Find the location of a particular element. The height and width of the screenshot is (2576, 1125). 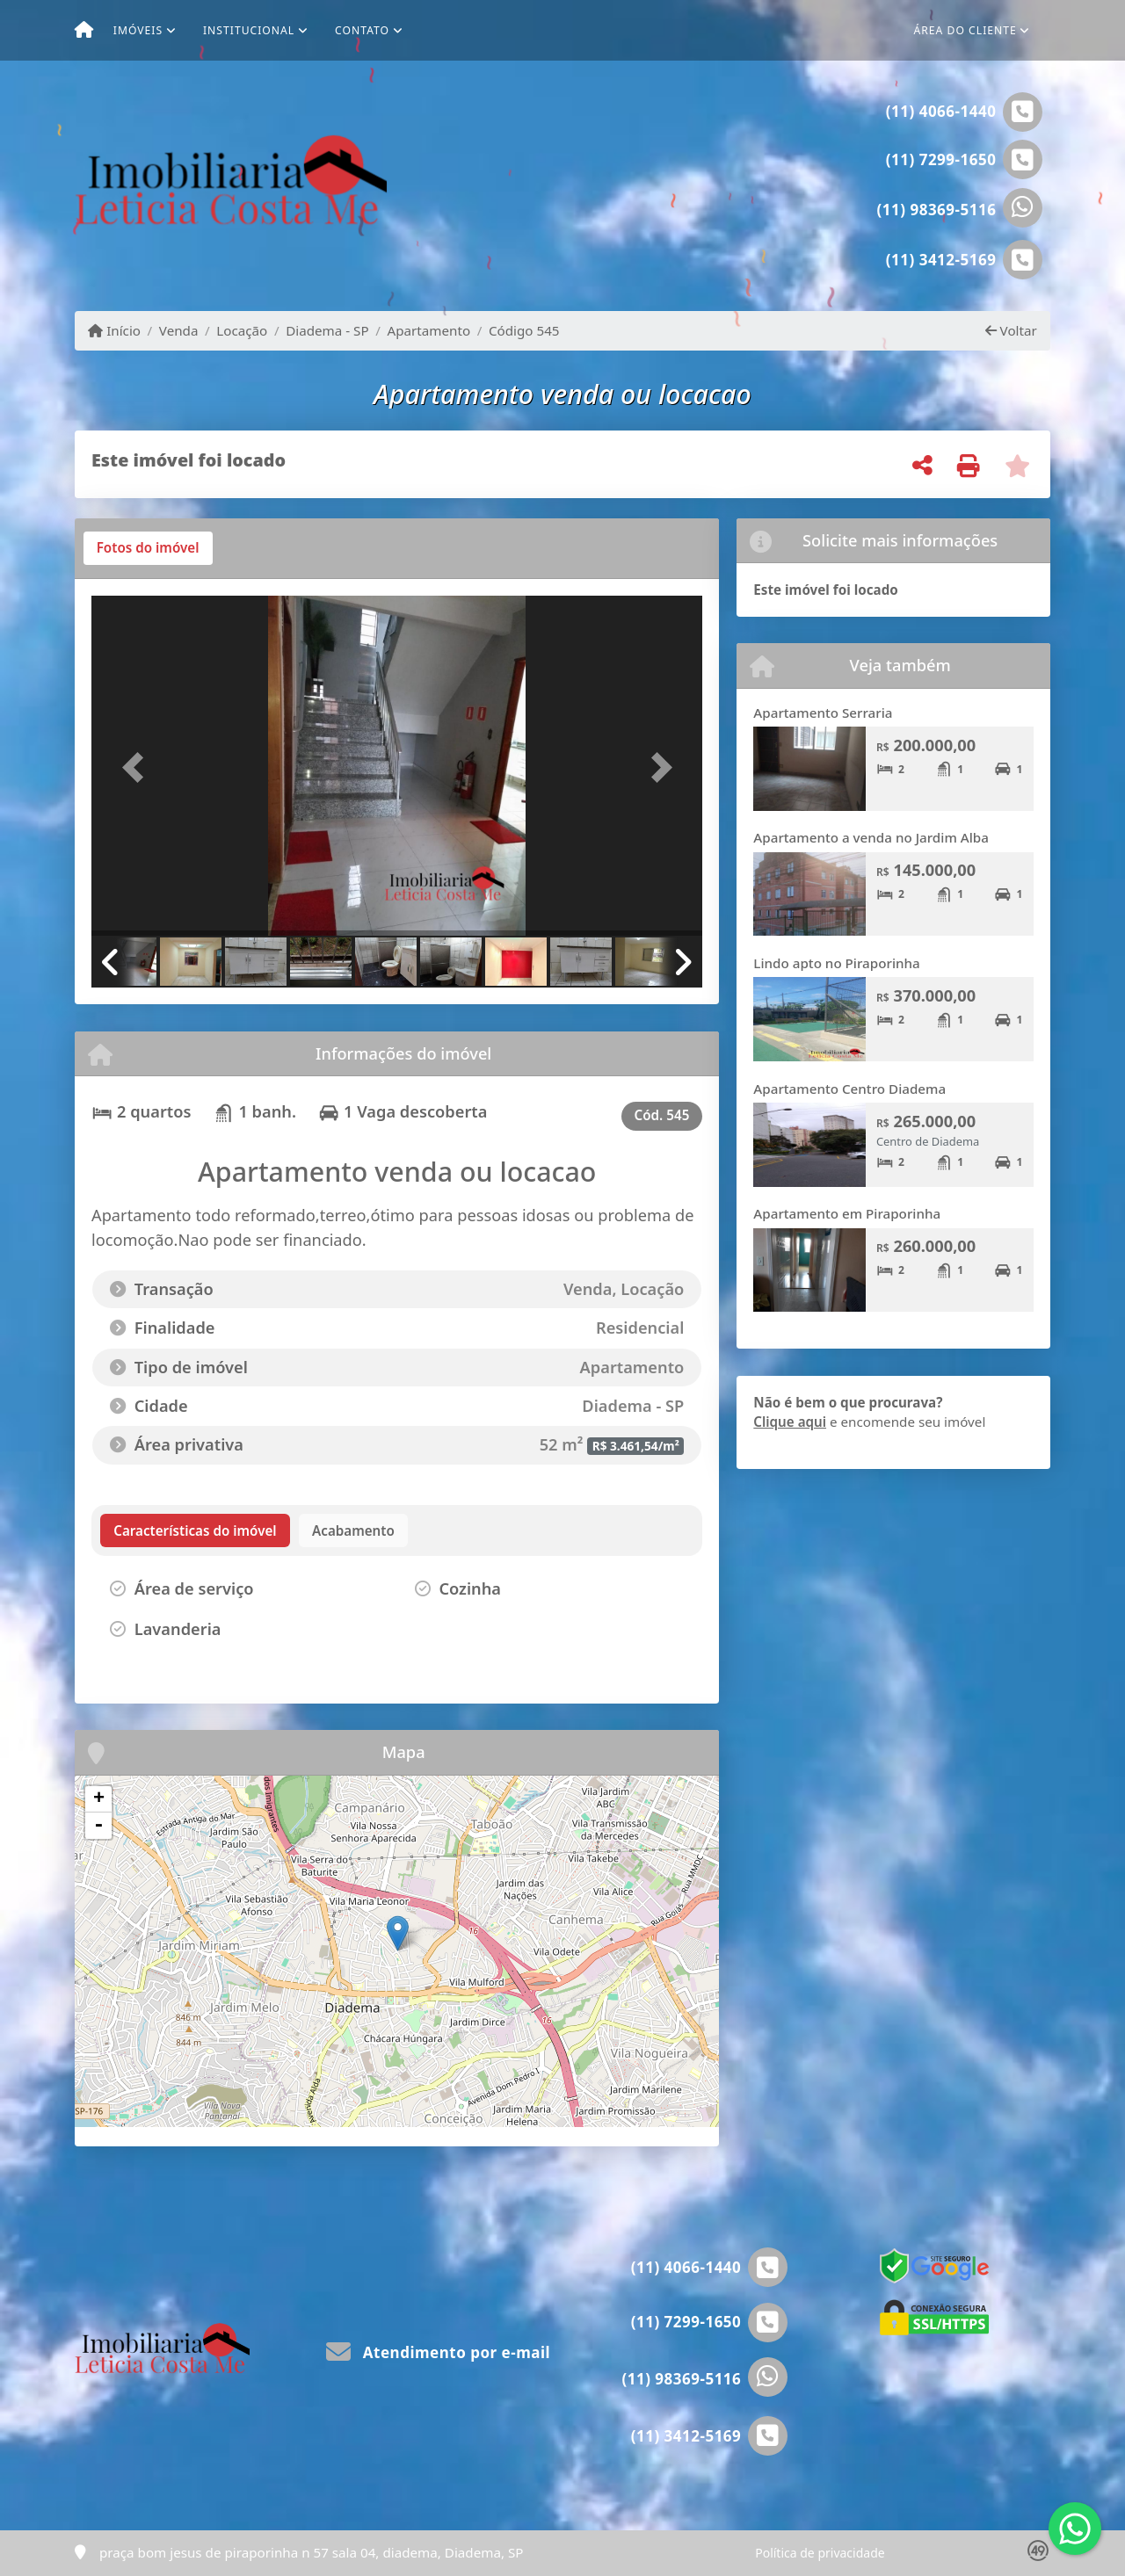

Apartamento Serraria is located at coordinates (822, 712).